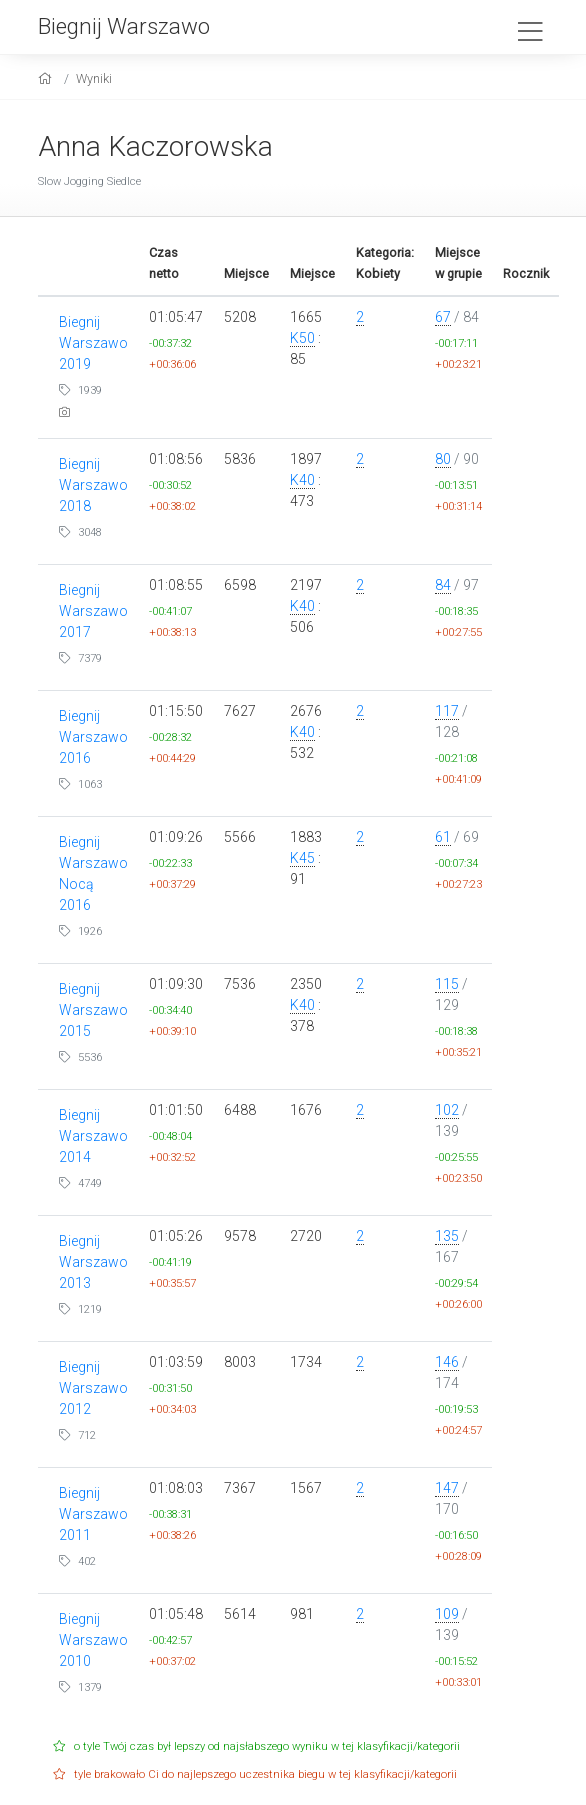 This screenshot has width=586, height=1805. Describe the element at coordinates (93, 485) in the screenshot. I see `Biegnij Warszawo 2018` at that location.